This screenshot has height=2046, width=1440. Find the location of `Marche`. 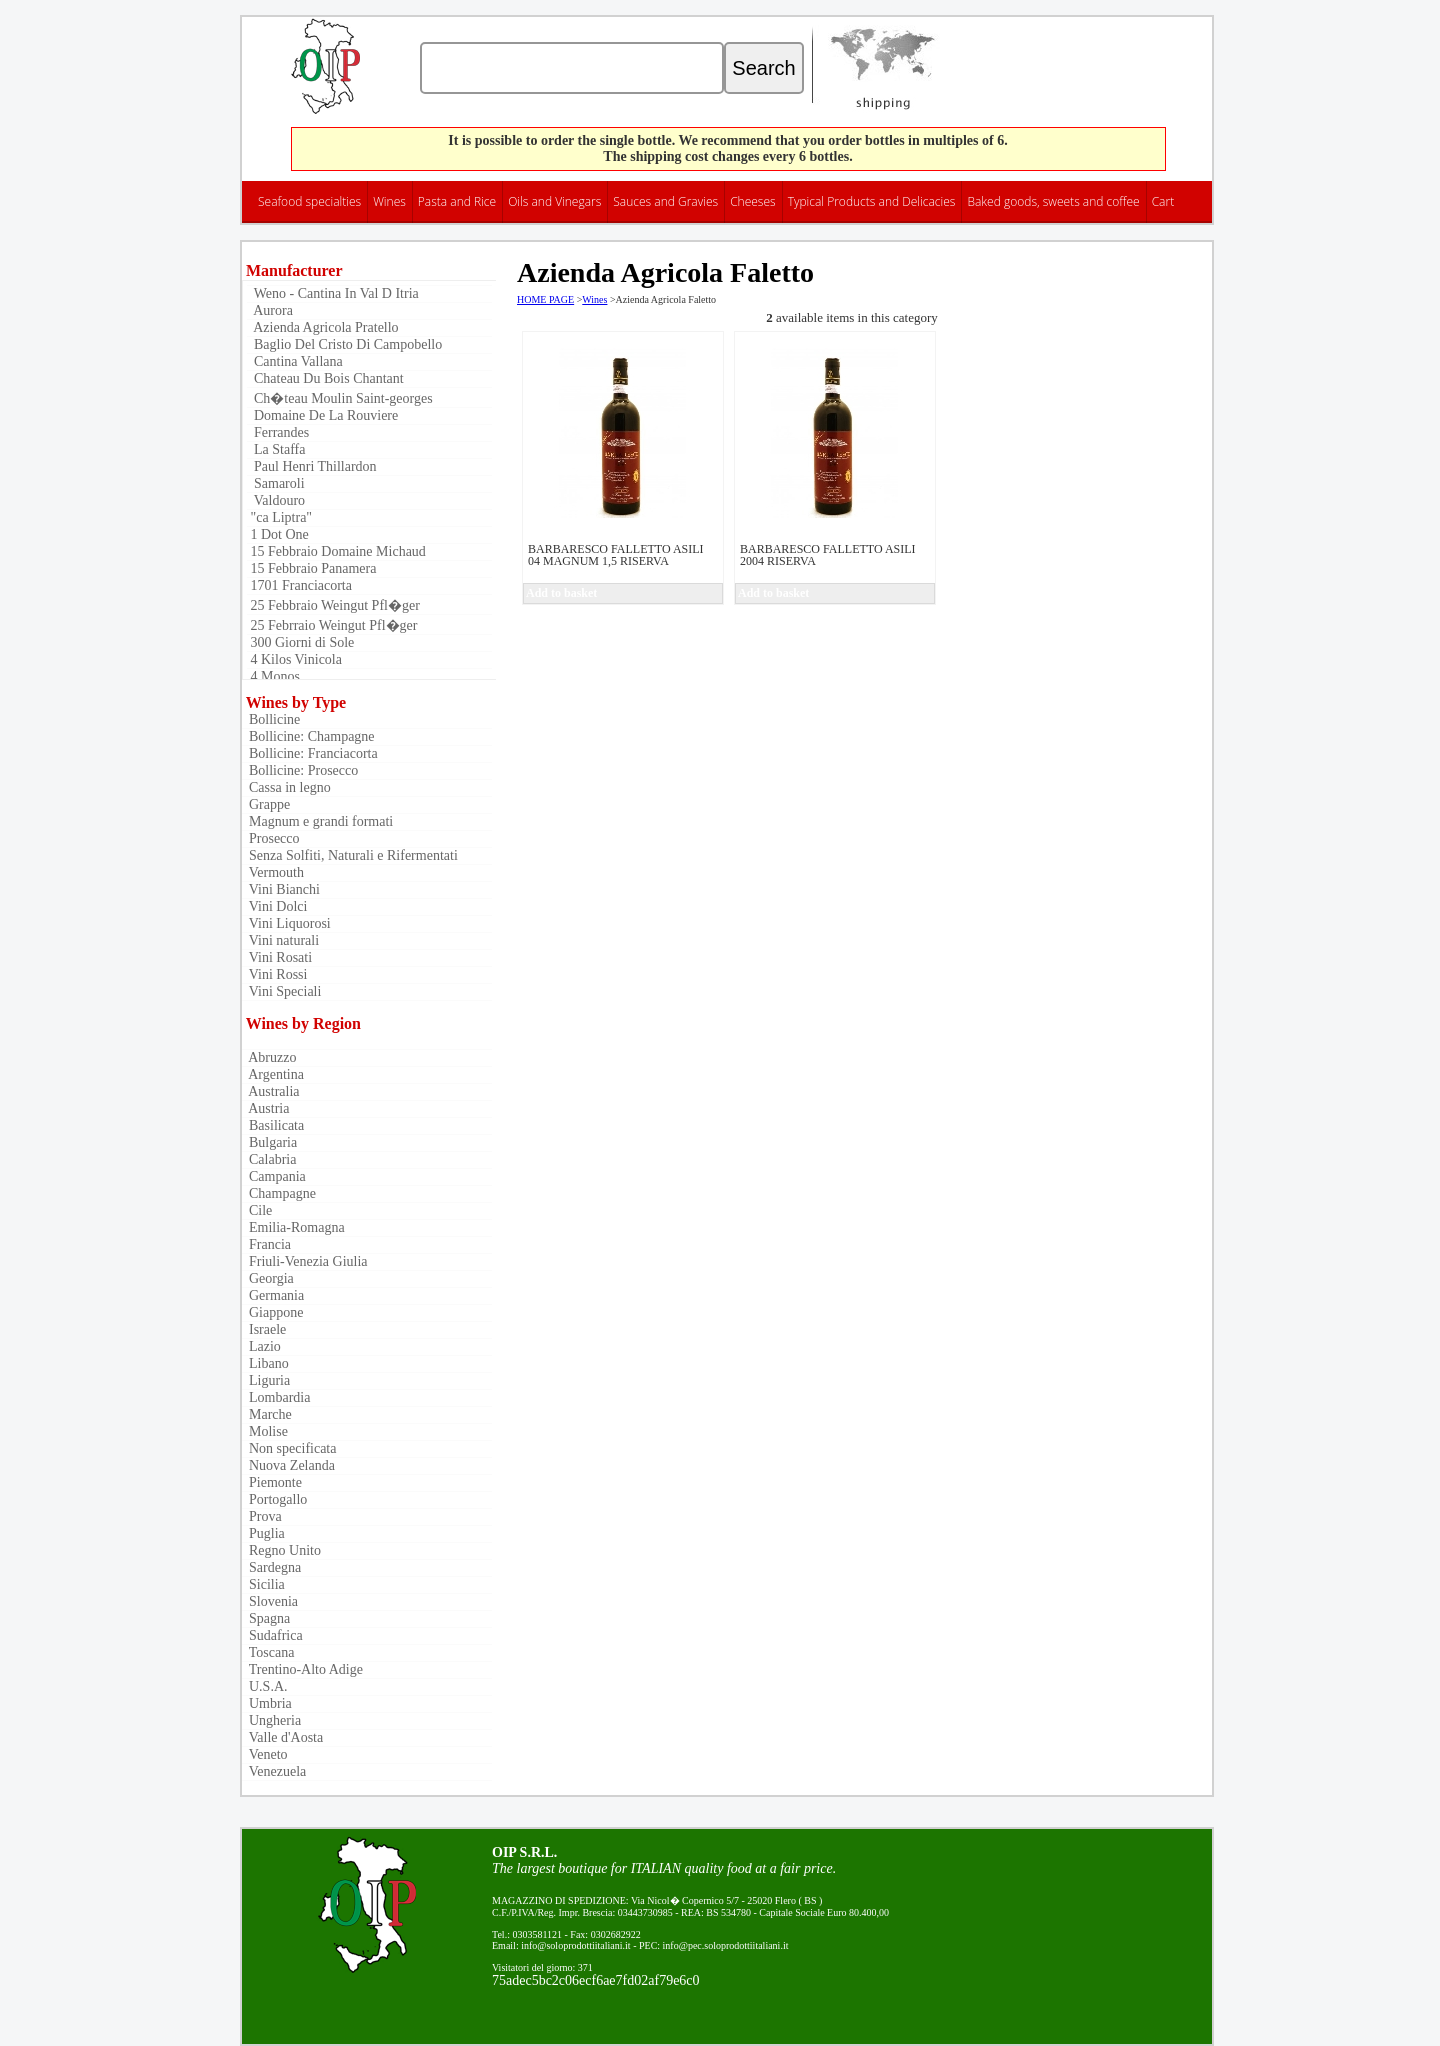

Marche is located at coordinates (267, 1414).